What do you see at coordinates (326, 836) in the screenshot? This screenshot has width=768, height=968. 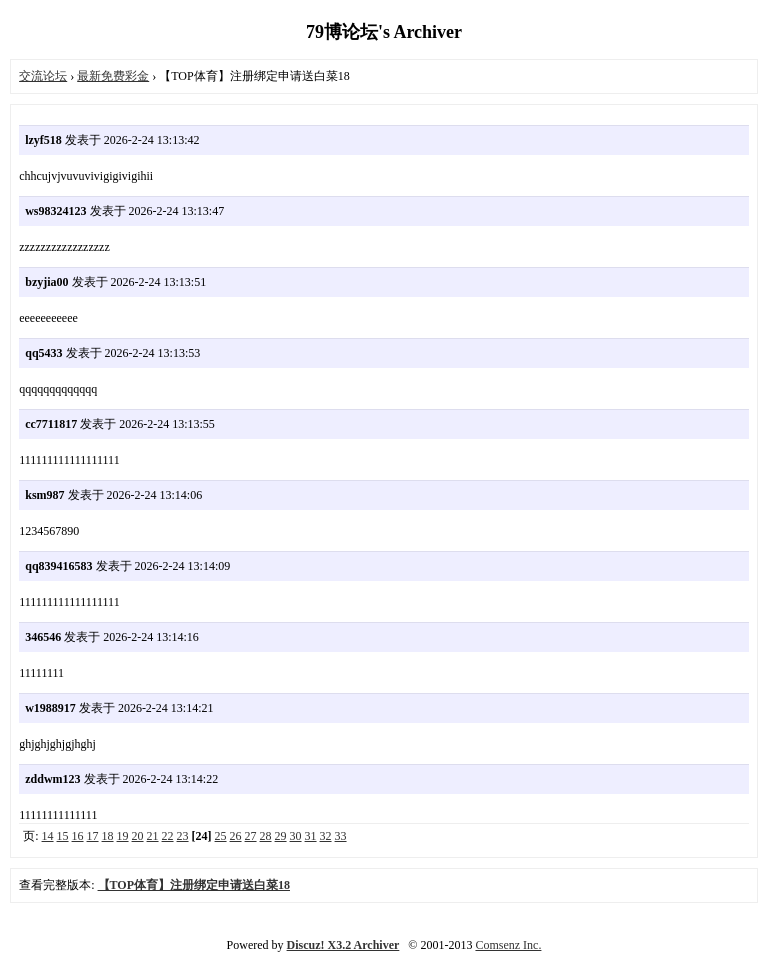 I see `32` at bounding box center [326, 836].